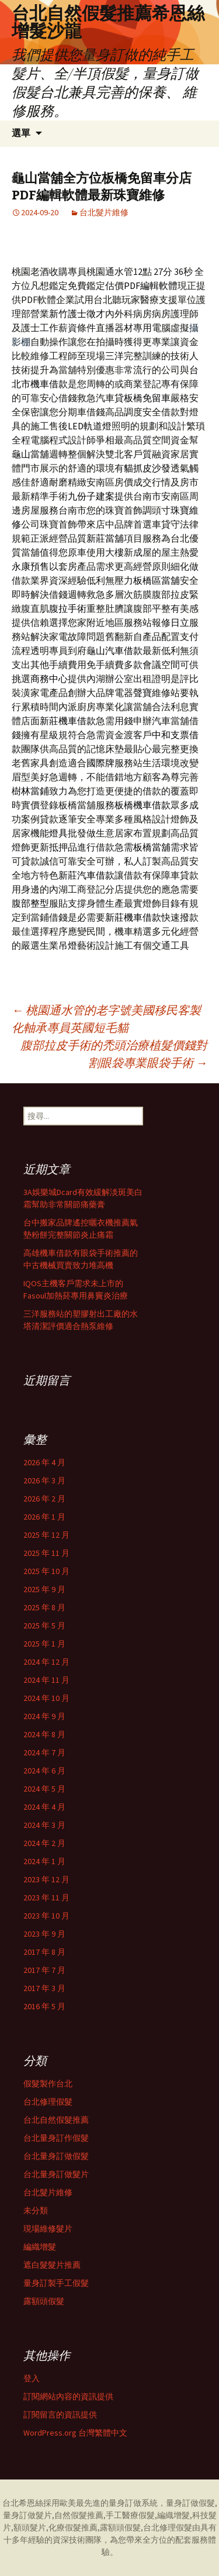 The height and width of the screenshot is (2576, 219). What do you see at coordinates (46, 1571) in the screenshot?
I see `2025 年 10 月` at bounding box center [46, 1571].